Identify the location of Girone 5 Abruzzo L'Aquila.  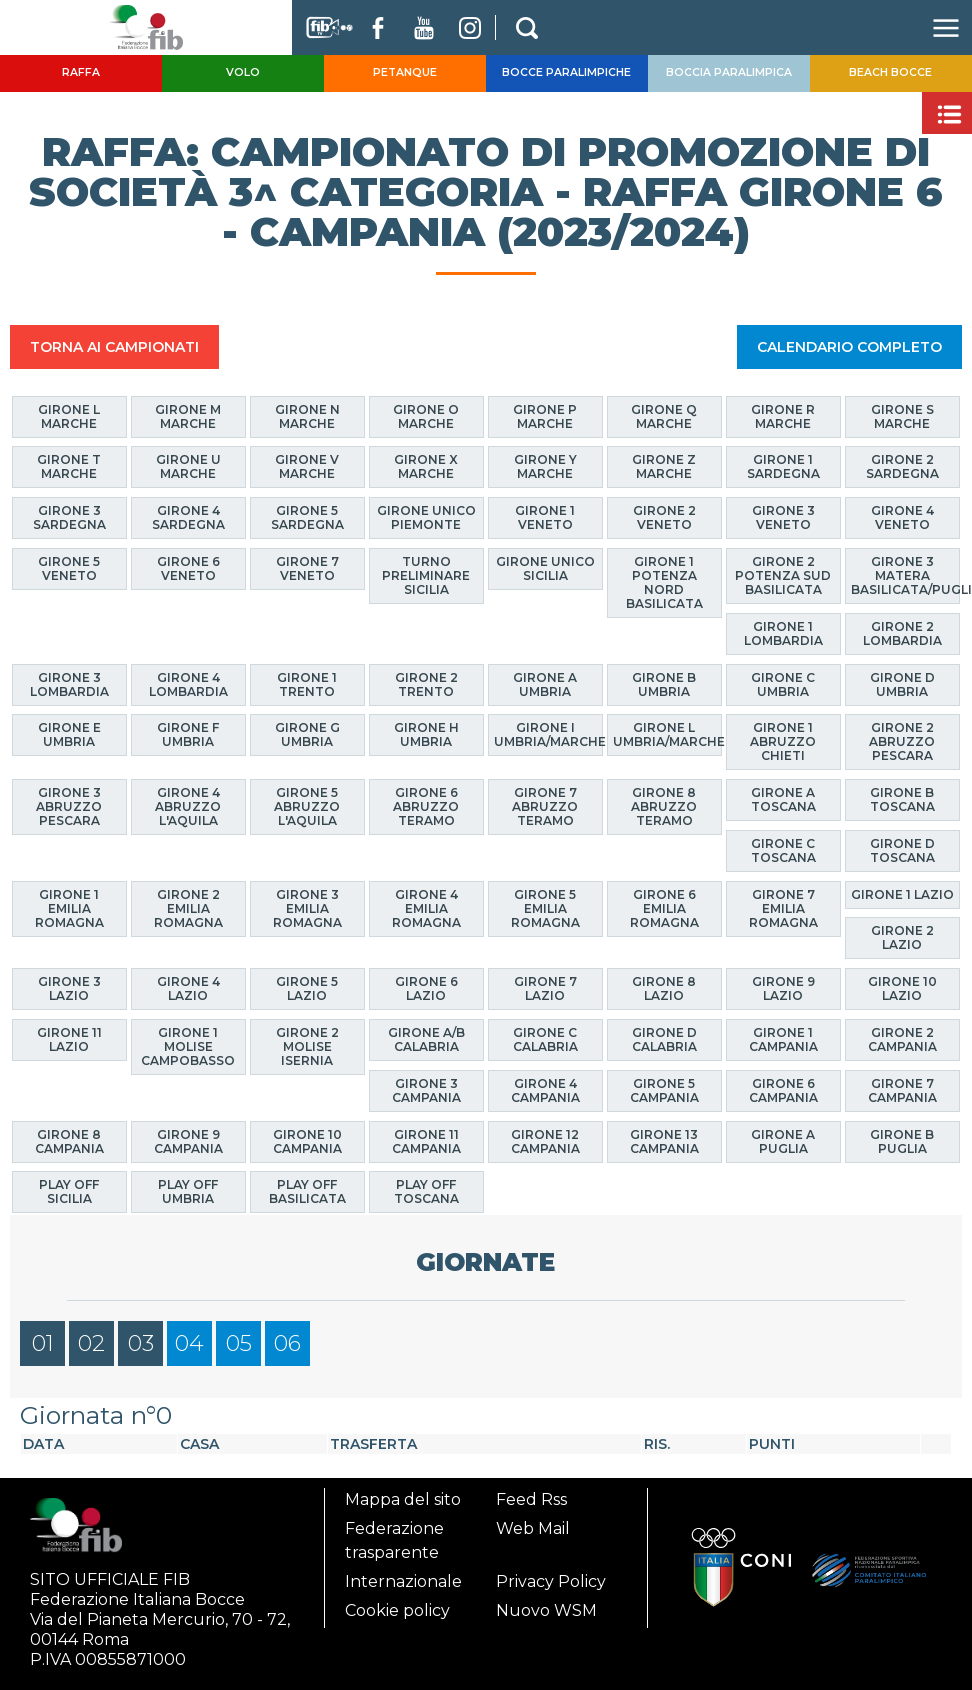
(307, 805).